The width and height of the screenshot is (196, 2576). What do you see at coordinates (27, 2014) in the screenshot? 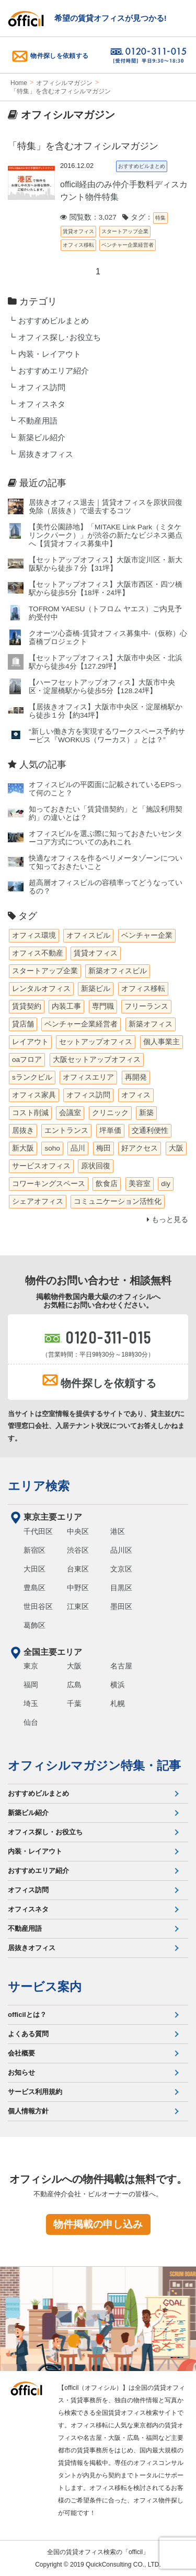
I see `officilとは？` at bounding box center [27, 2014].